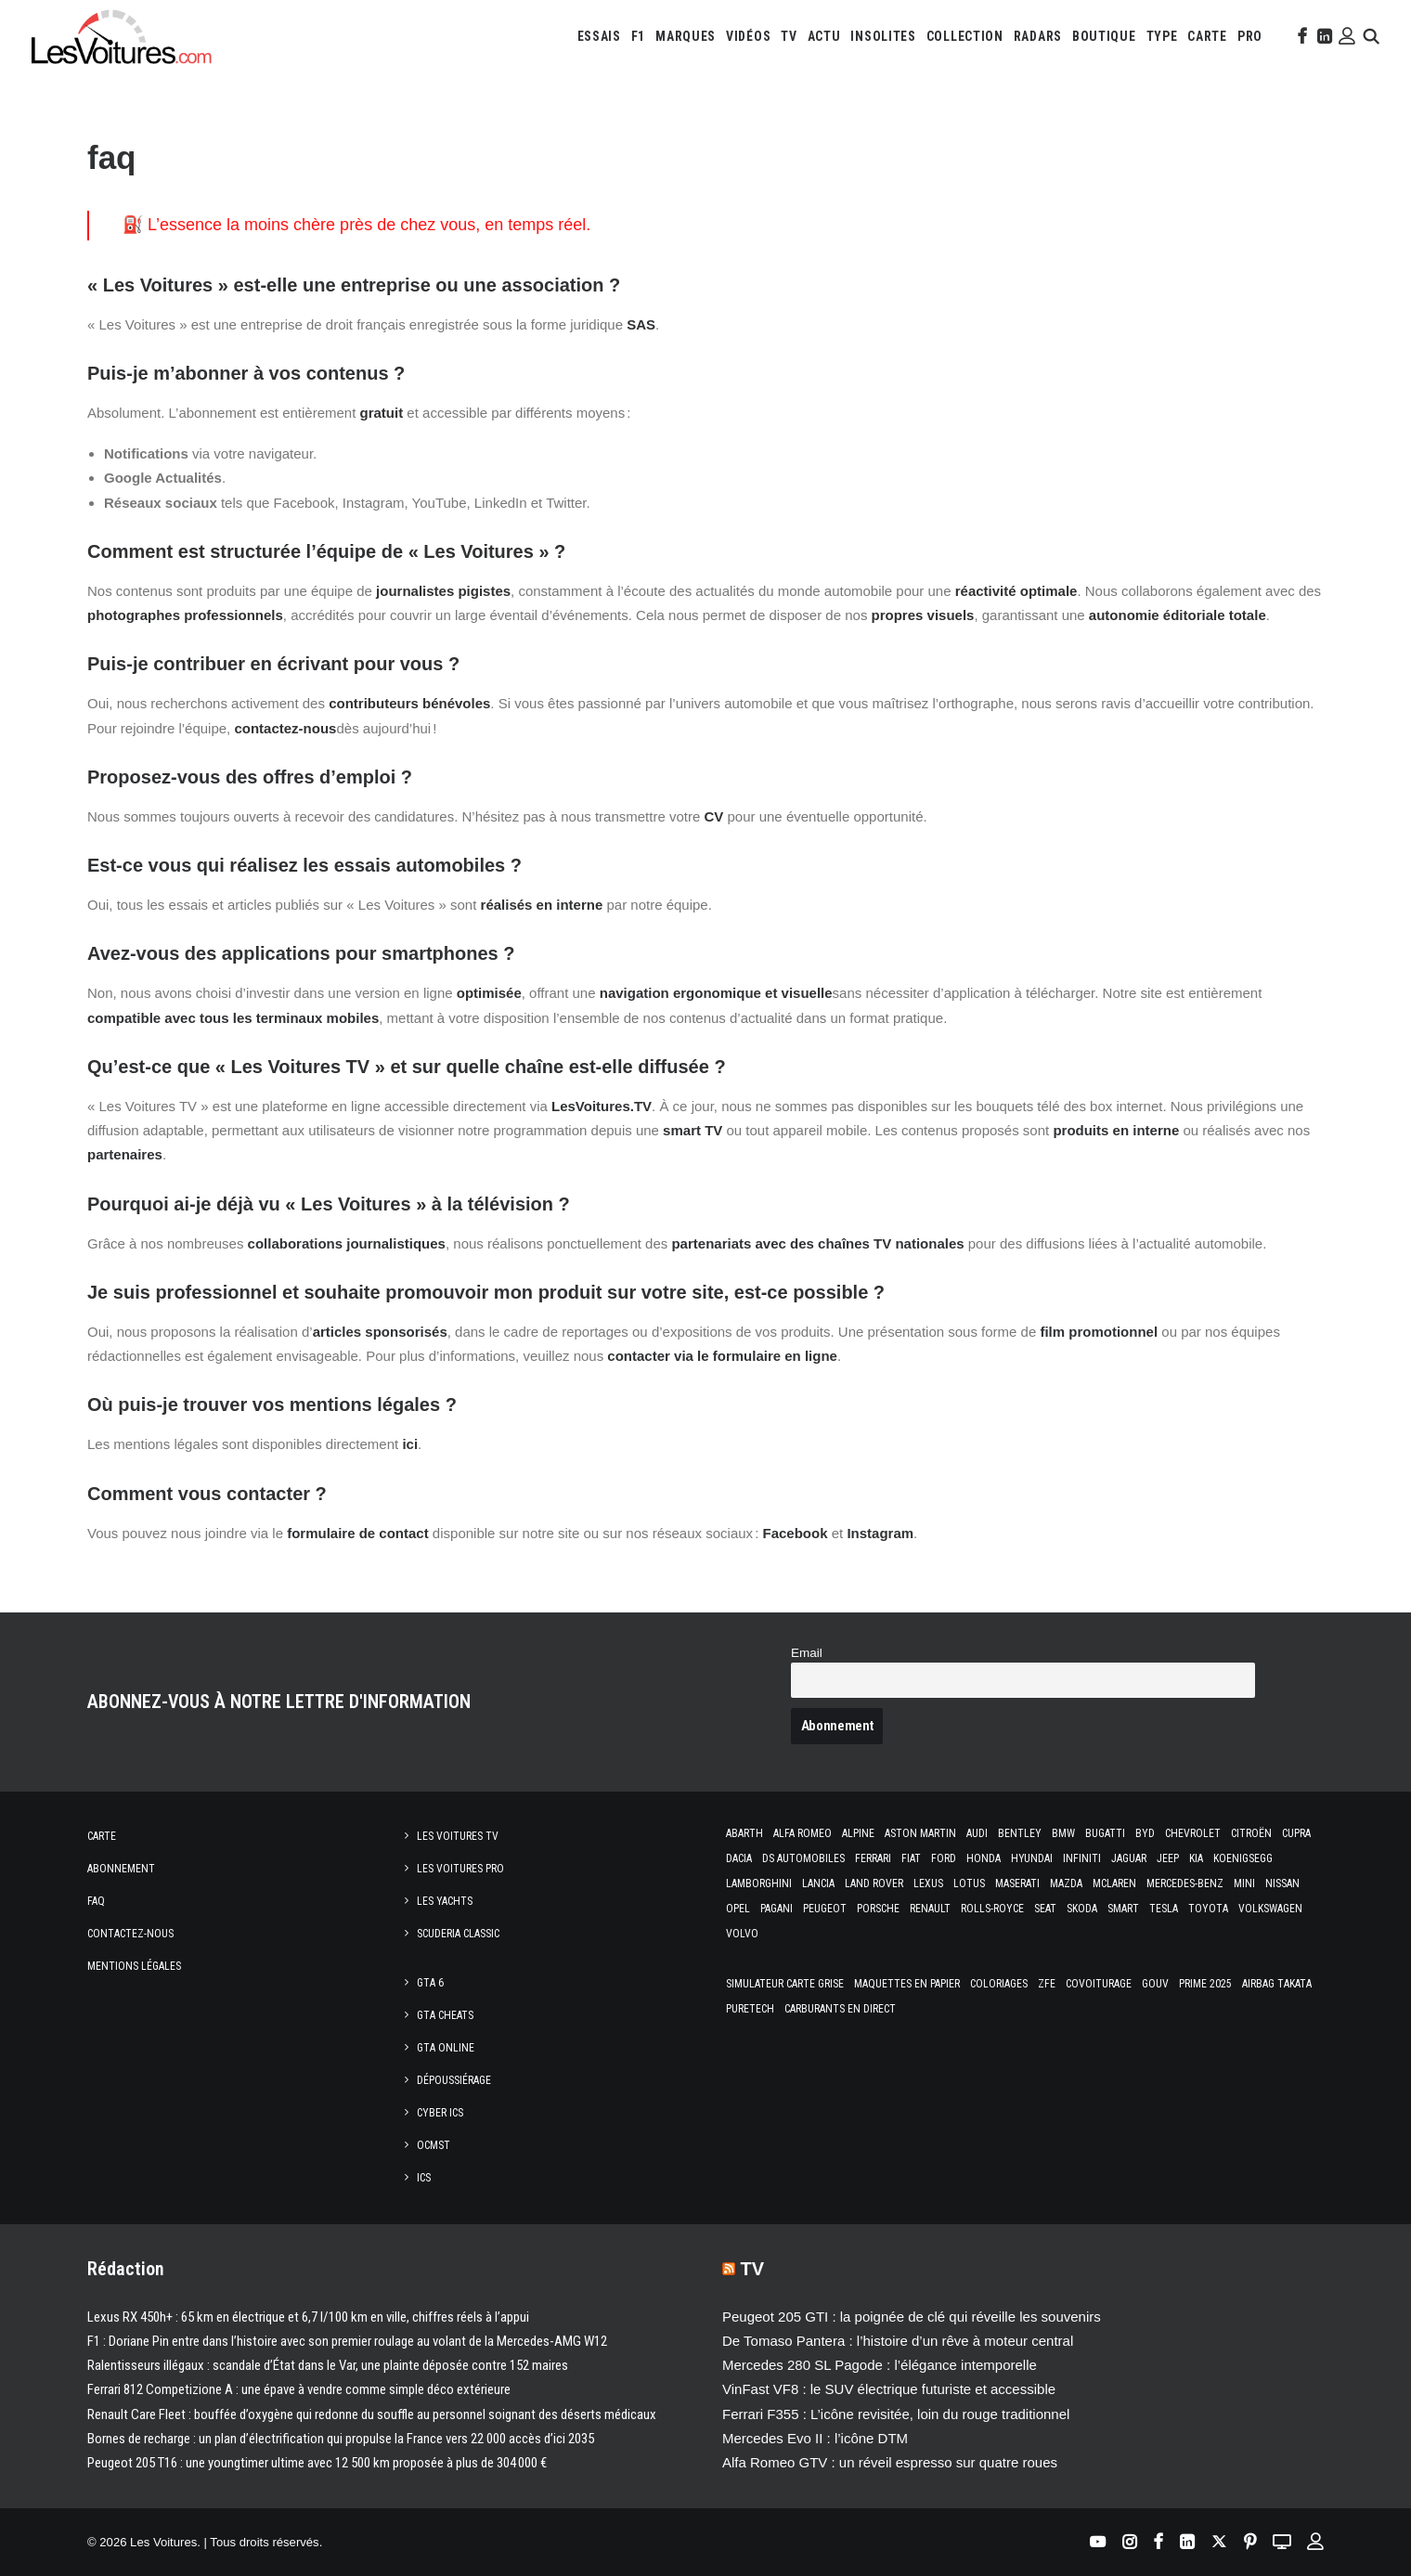 The image size is (1411, 2576). Describe the element at coordinates (824, 36) in the screenshot. I see `Actu` at that location.